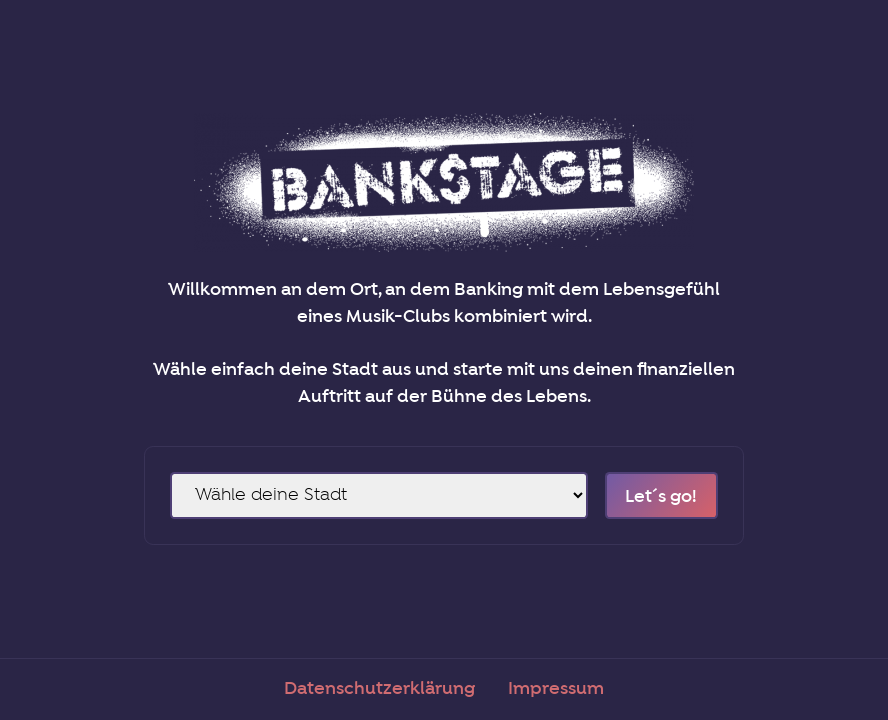 This screenshot has width=888, height=720. I want to click on Impressum, so click(556, 689).